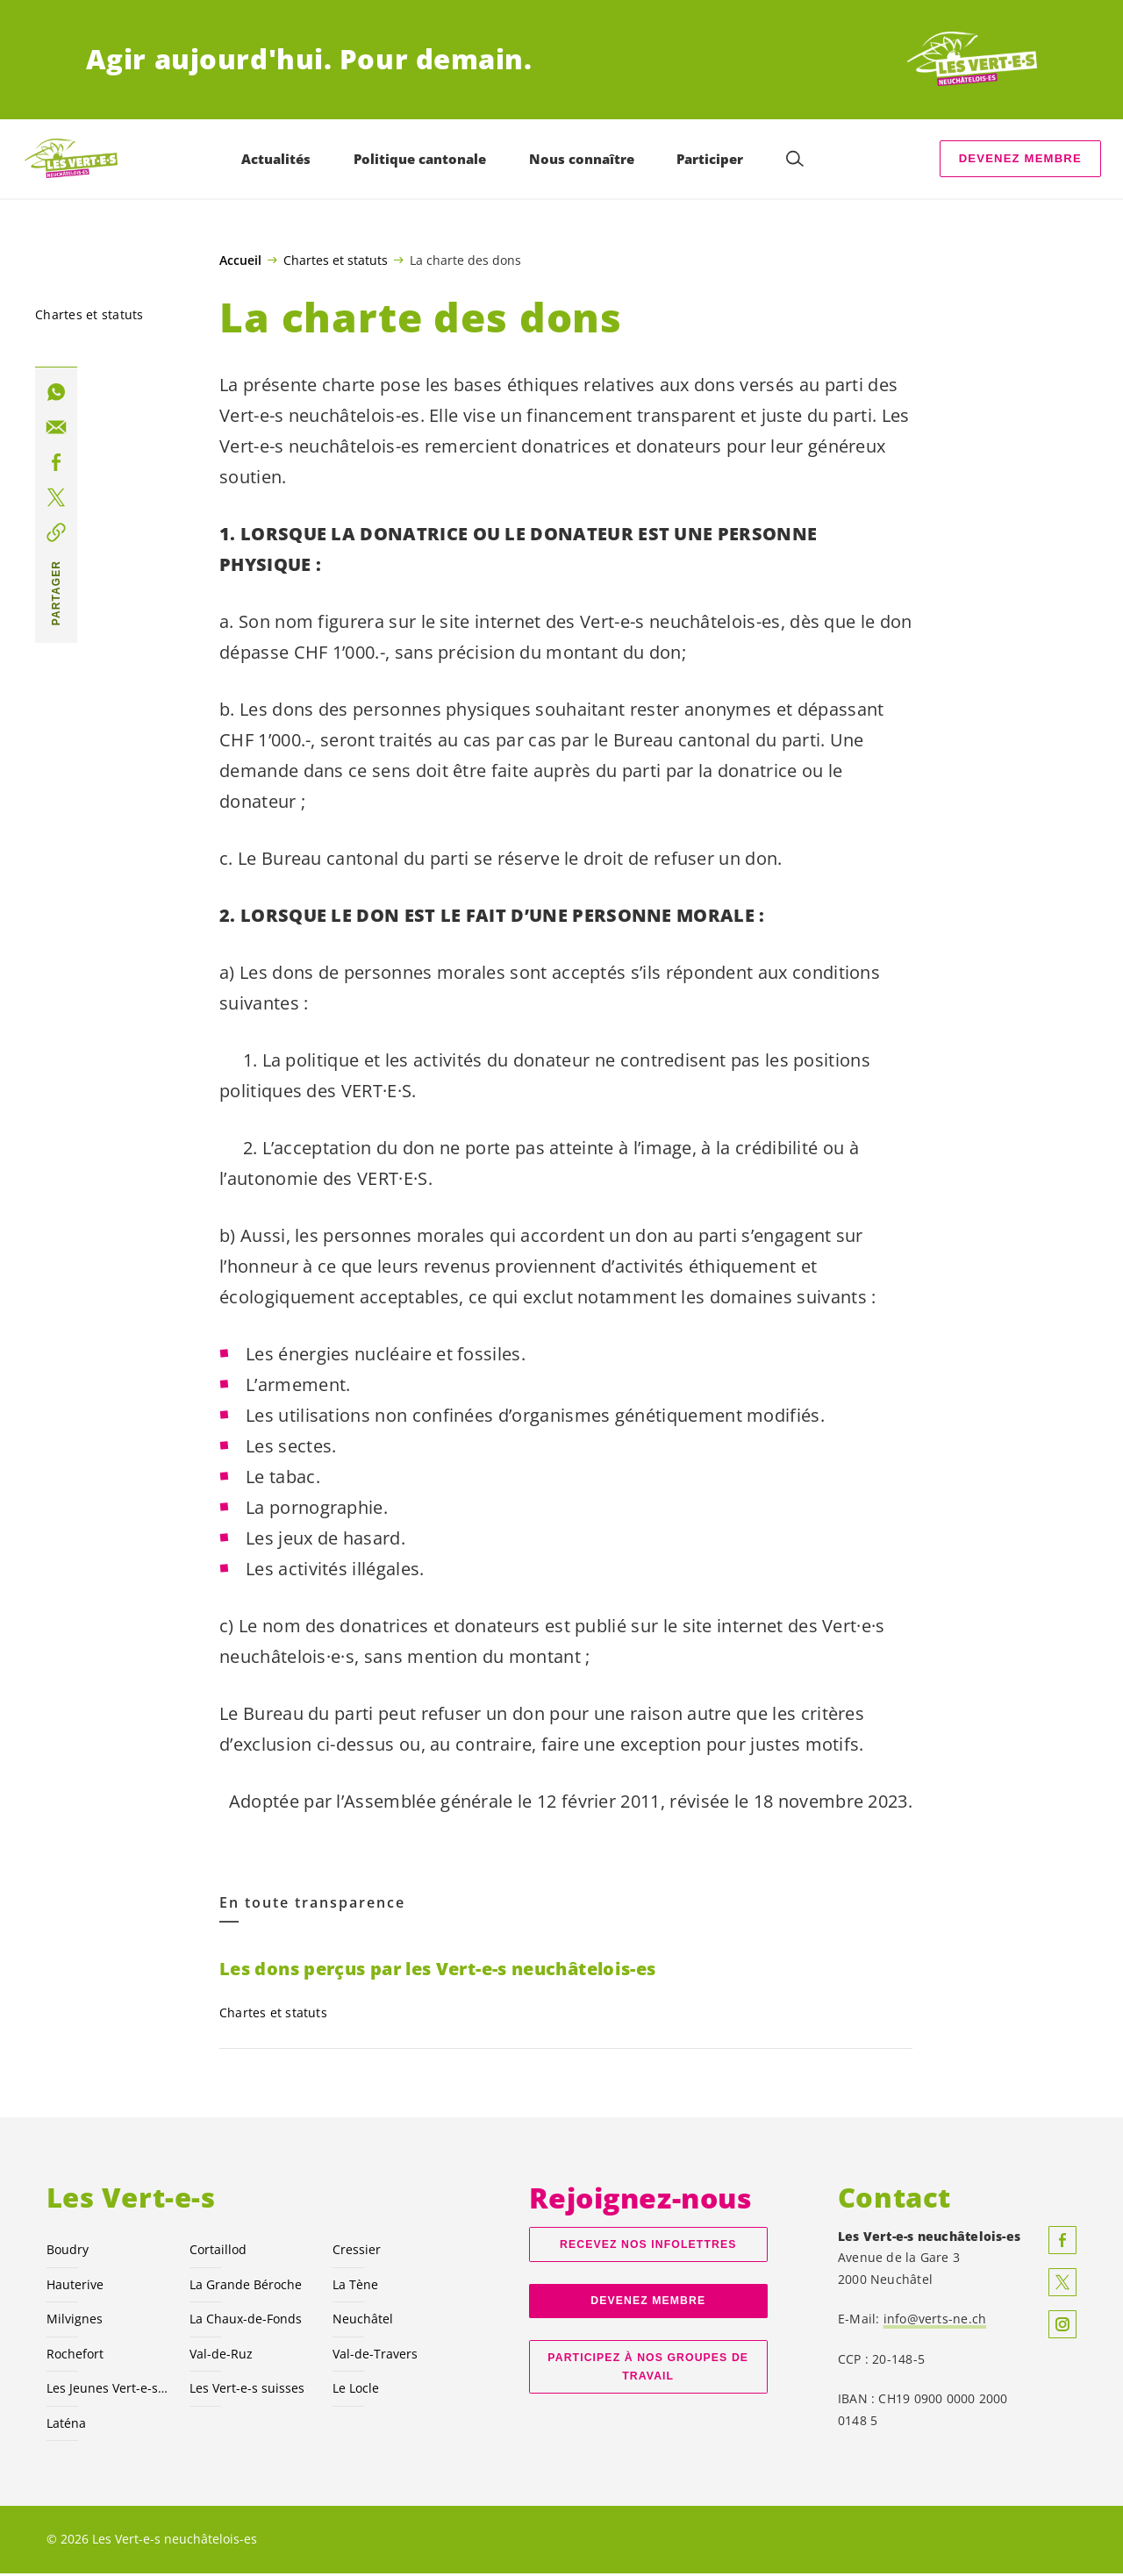 The width and height of the screenshot is (1123, 2576). What do you see at coordinates (74, 2321) in the screenshot?
I see `Milvignes` at bounding box center [74, 2321].